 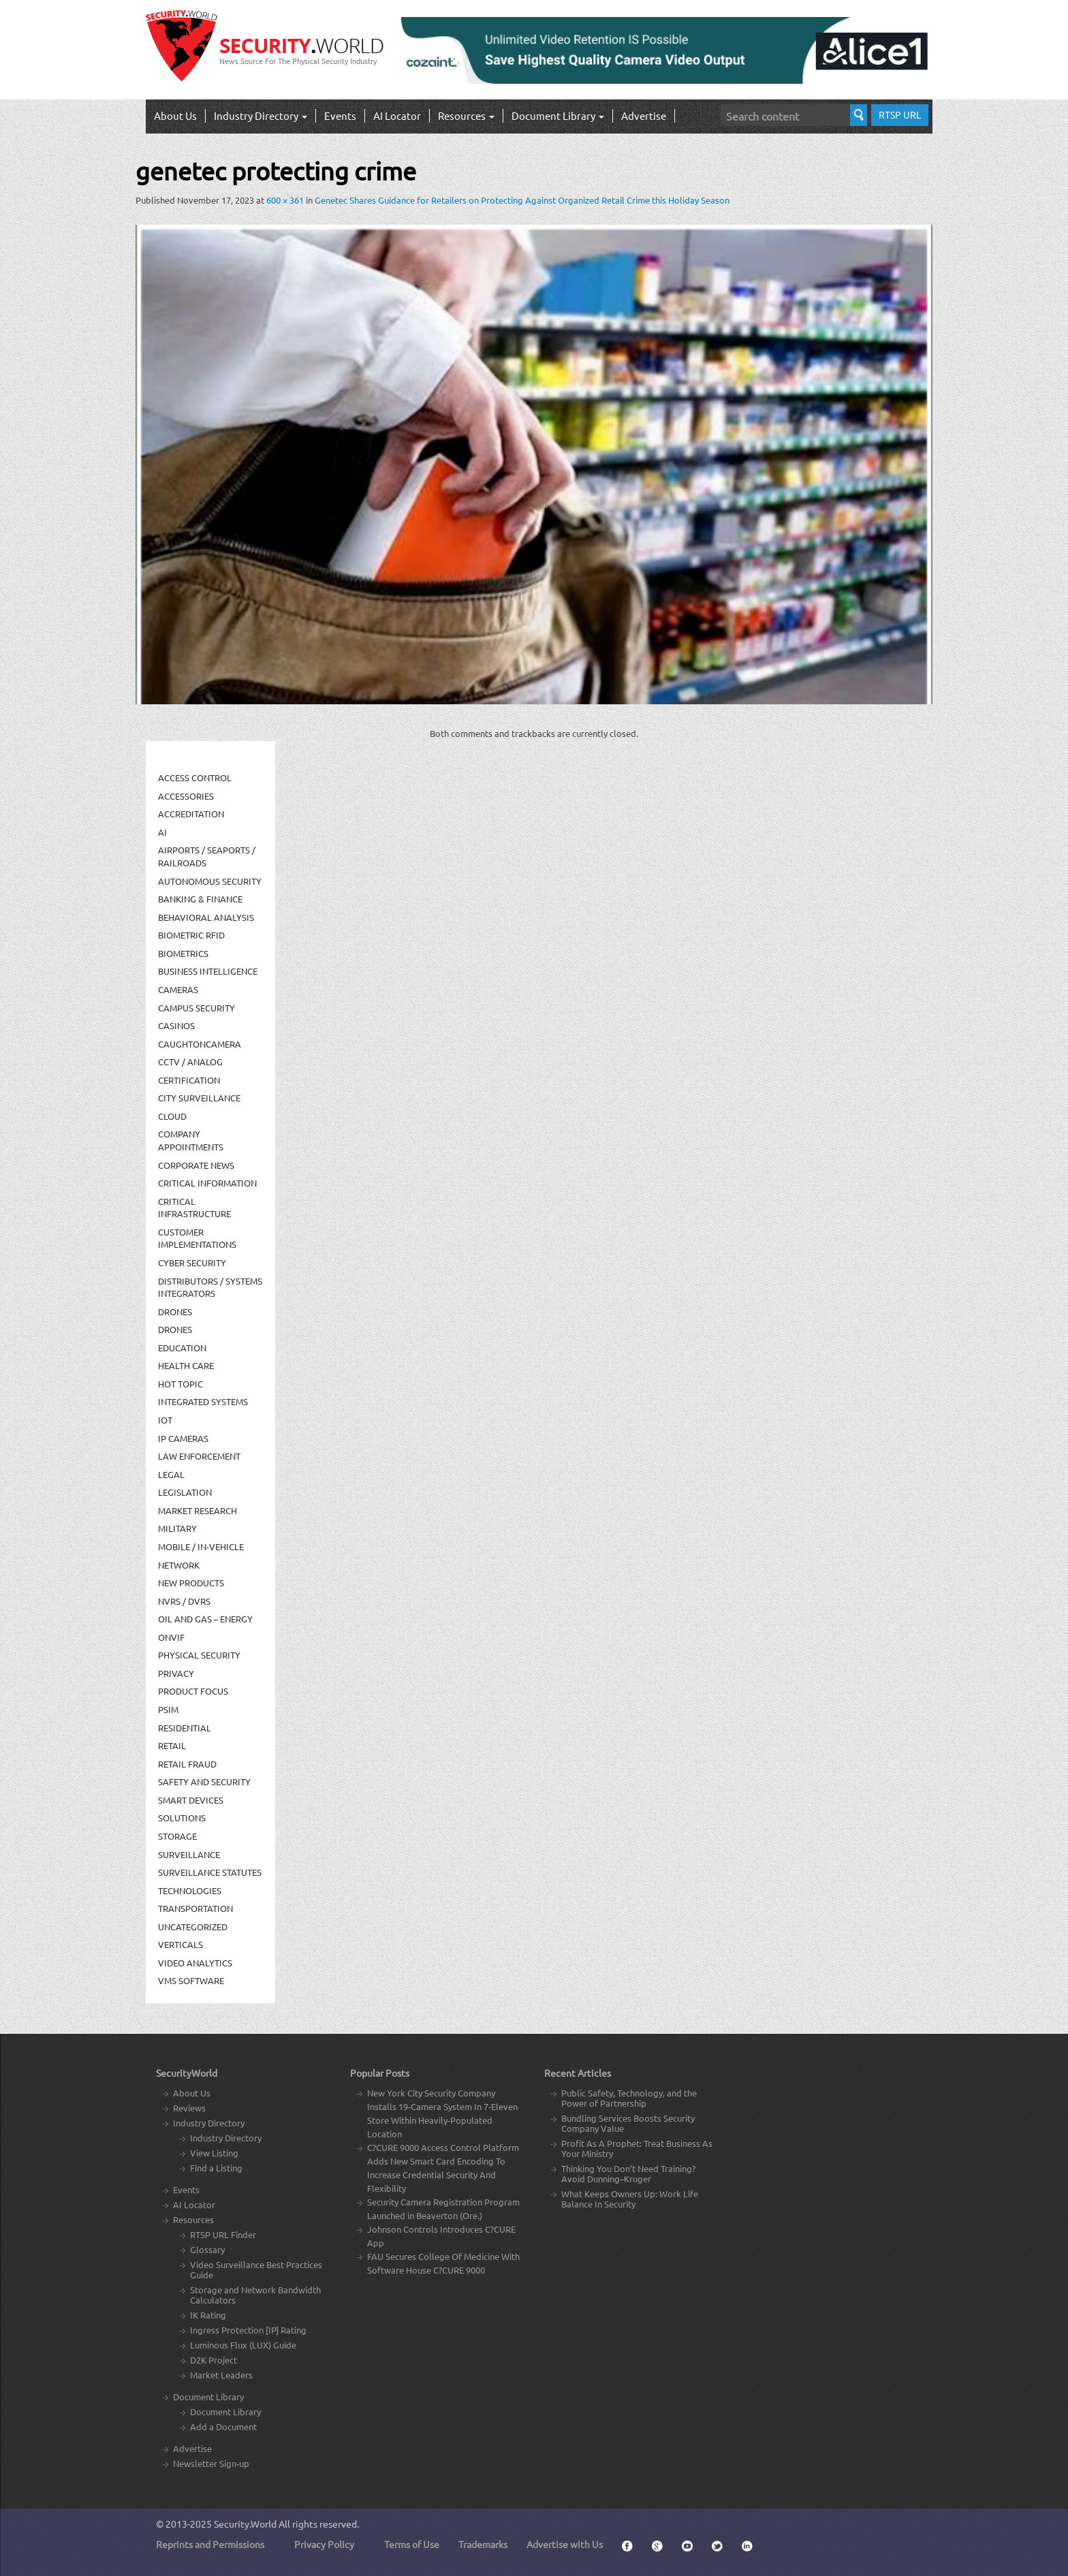 What do you see at coordinates (171, 1637) in the screenshot?
I see `ONVIF` at bounding box center [171, 1637].